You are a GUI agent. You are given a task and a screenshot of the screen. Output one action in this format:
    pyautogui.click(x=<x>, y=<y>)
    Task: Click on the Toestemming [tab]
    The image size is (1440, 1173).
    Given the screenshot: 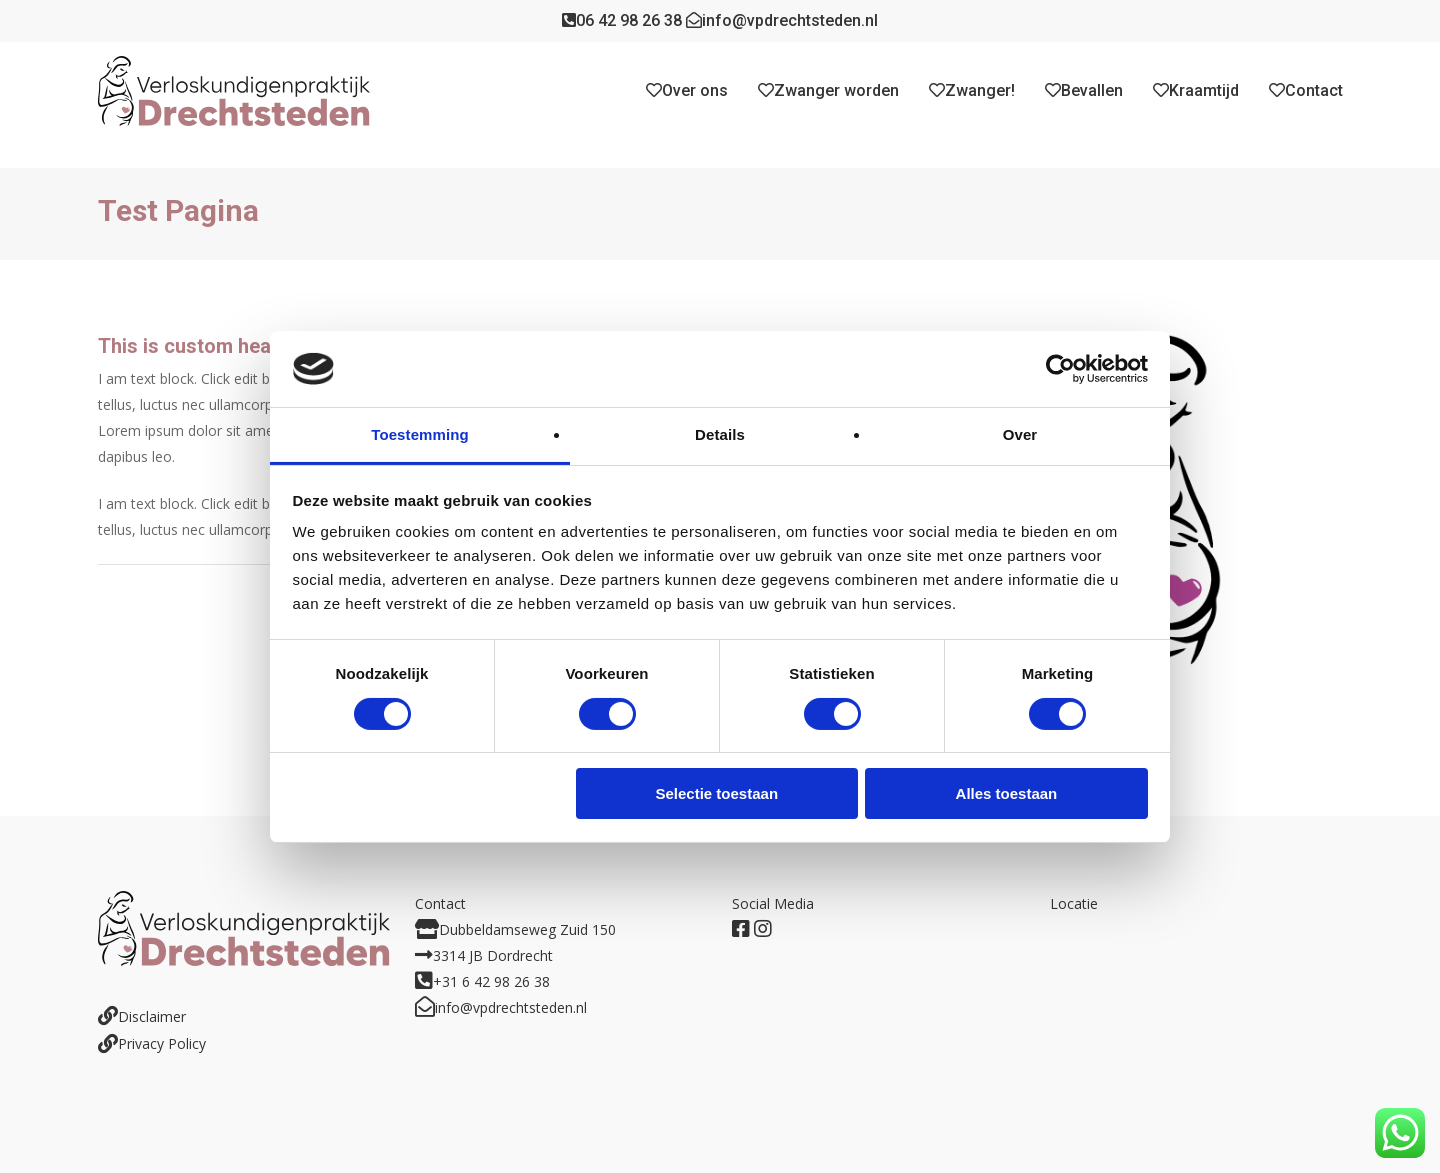 What is the action you would take?
    pyautogui.click(x=420, y=434)
    